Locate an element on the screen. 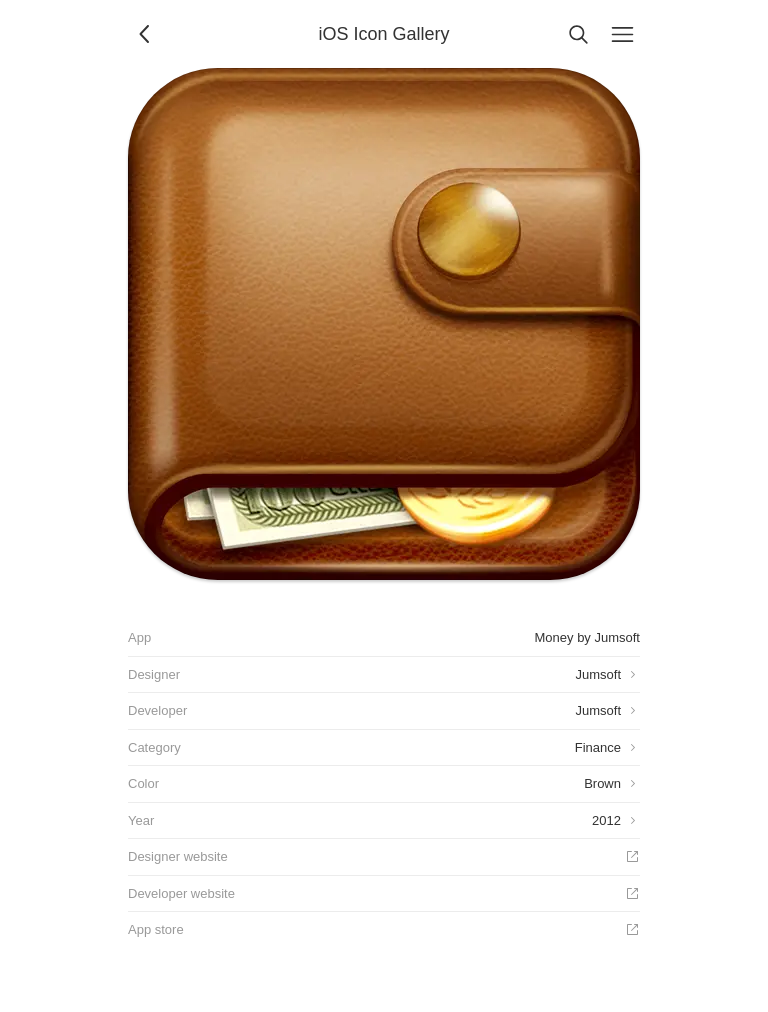 The image size is (768, 1012). [Back] is located at coordinates (146, 34).